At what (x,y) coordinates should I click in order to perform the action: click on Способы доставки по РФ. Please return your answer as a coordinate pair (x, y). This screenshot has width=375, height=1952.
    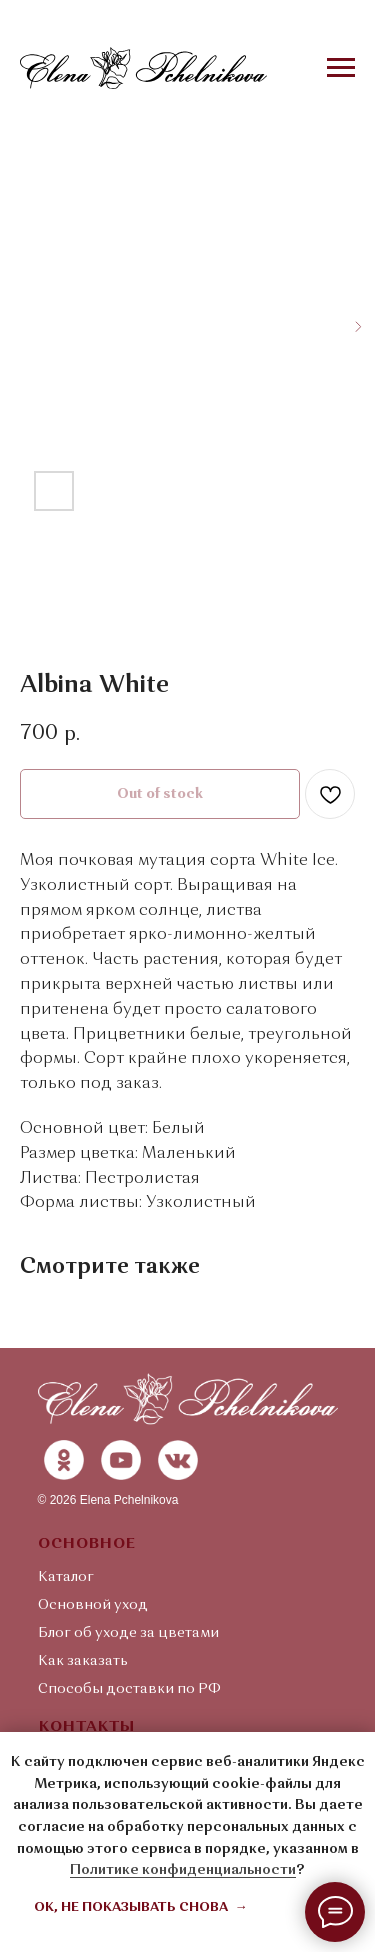
    Looking at the image, I should click on (129, 1689).